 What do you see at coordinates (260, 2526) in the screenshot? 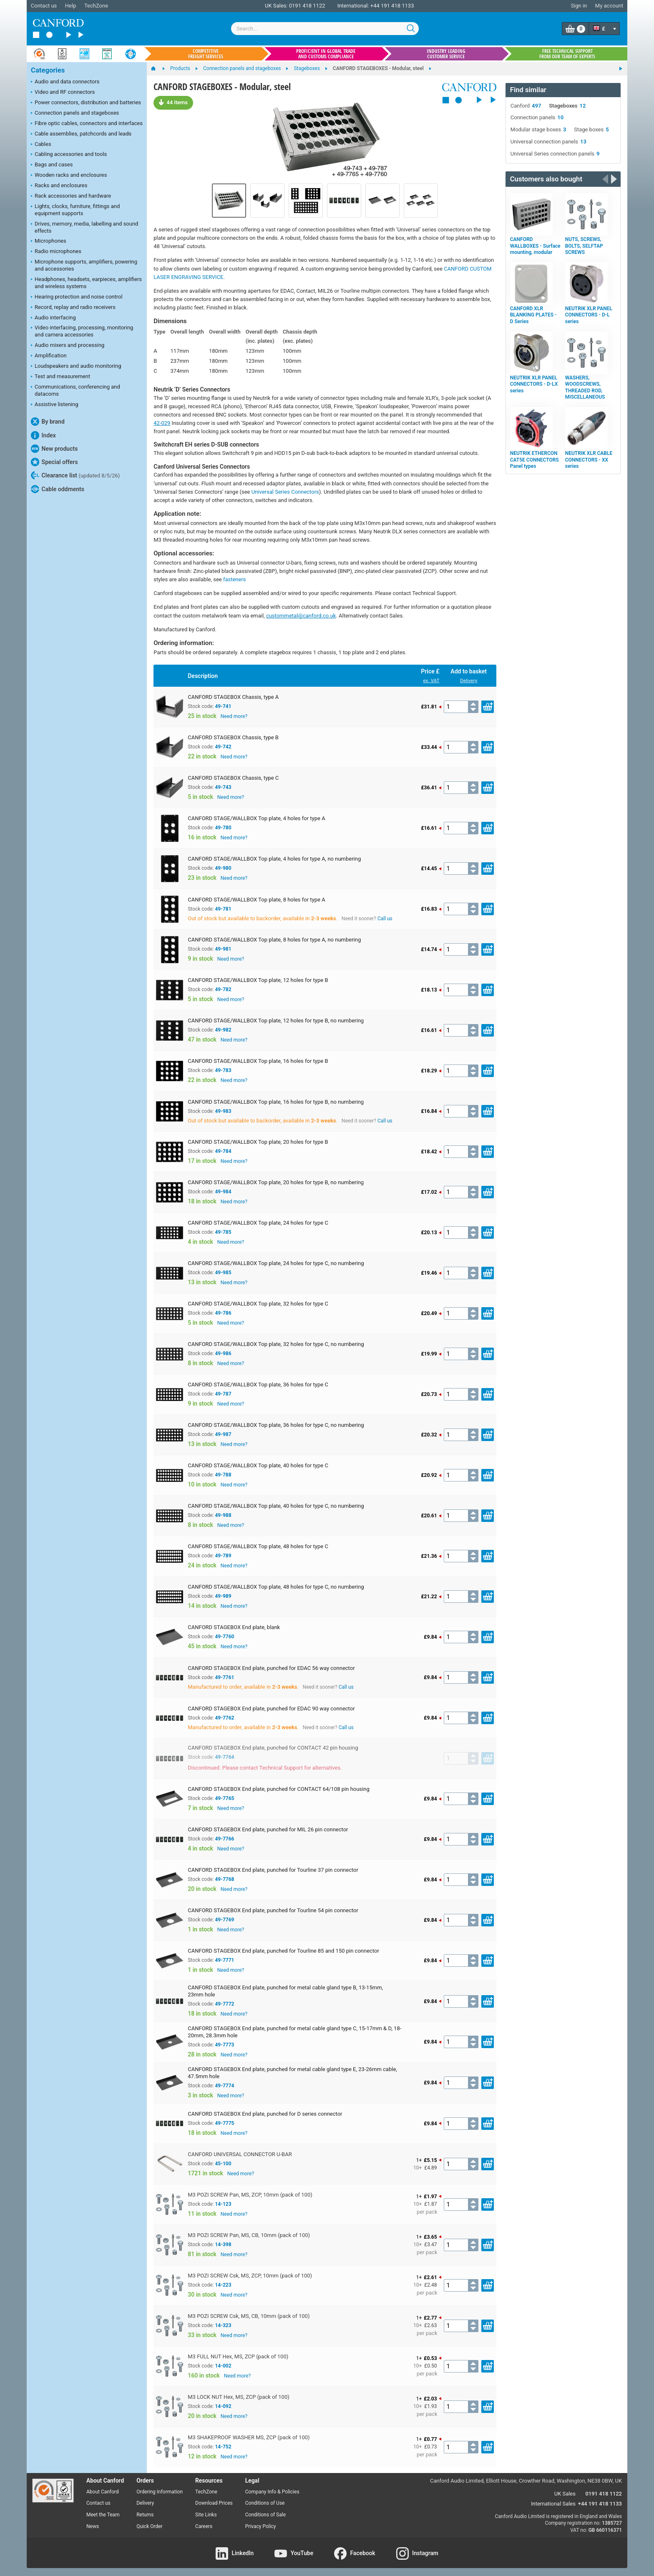
I see `Privacy Policy` at bounding box center [260, 2526].